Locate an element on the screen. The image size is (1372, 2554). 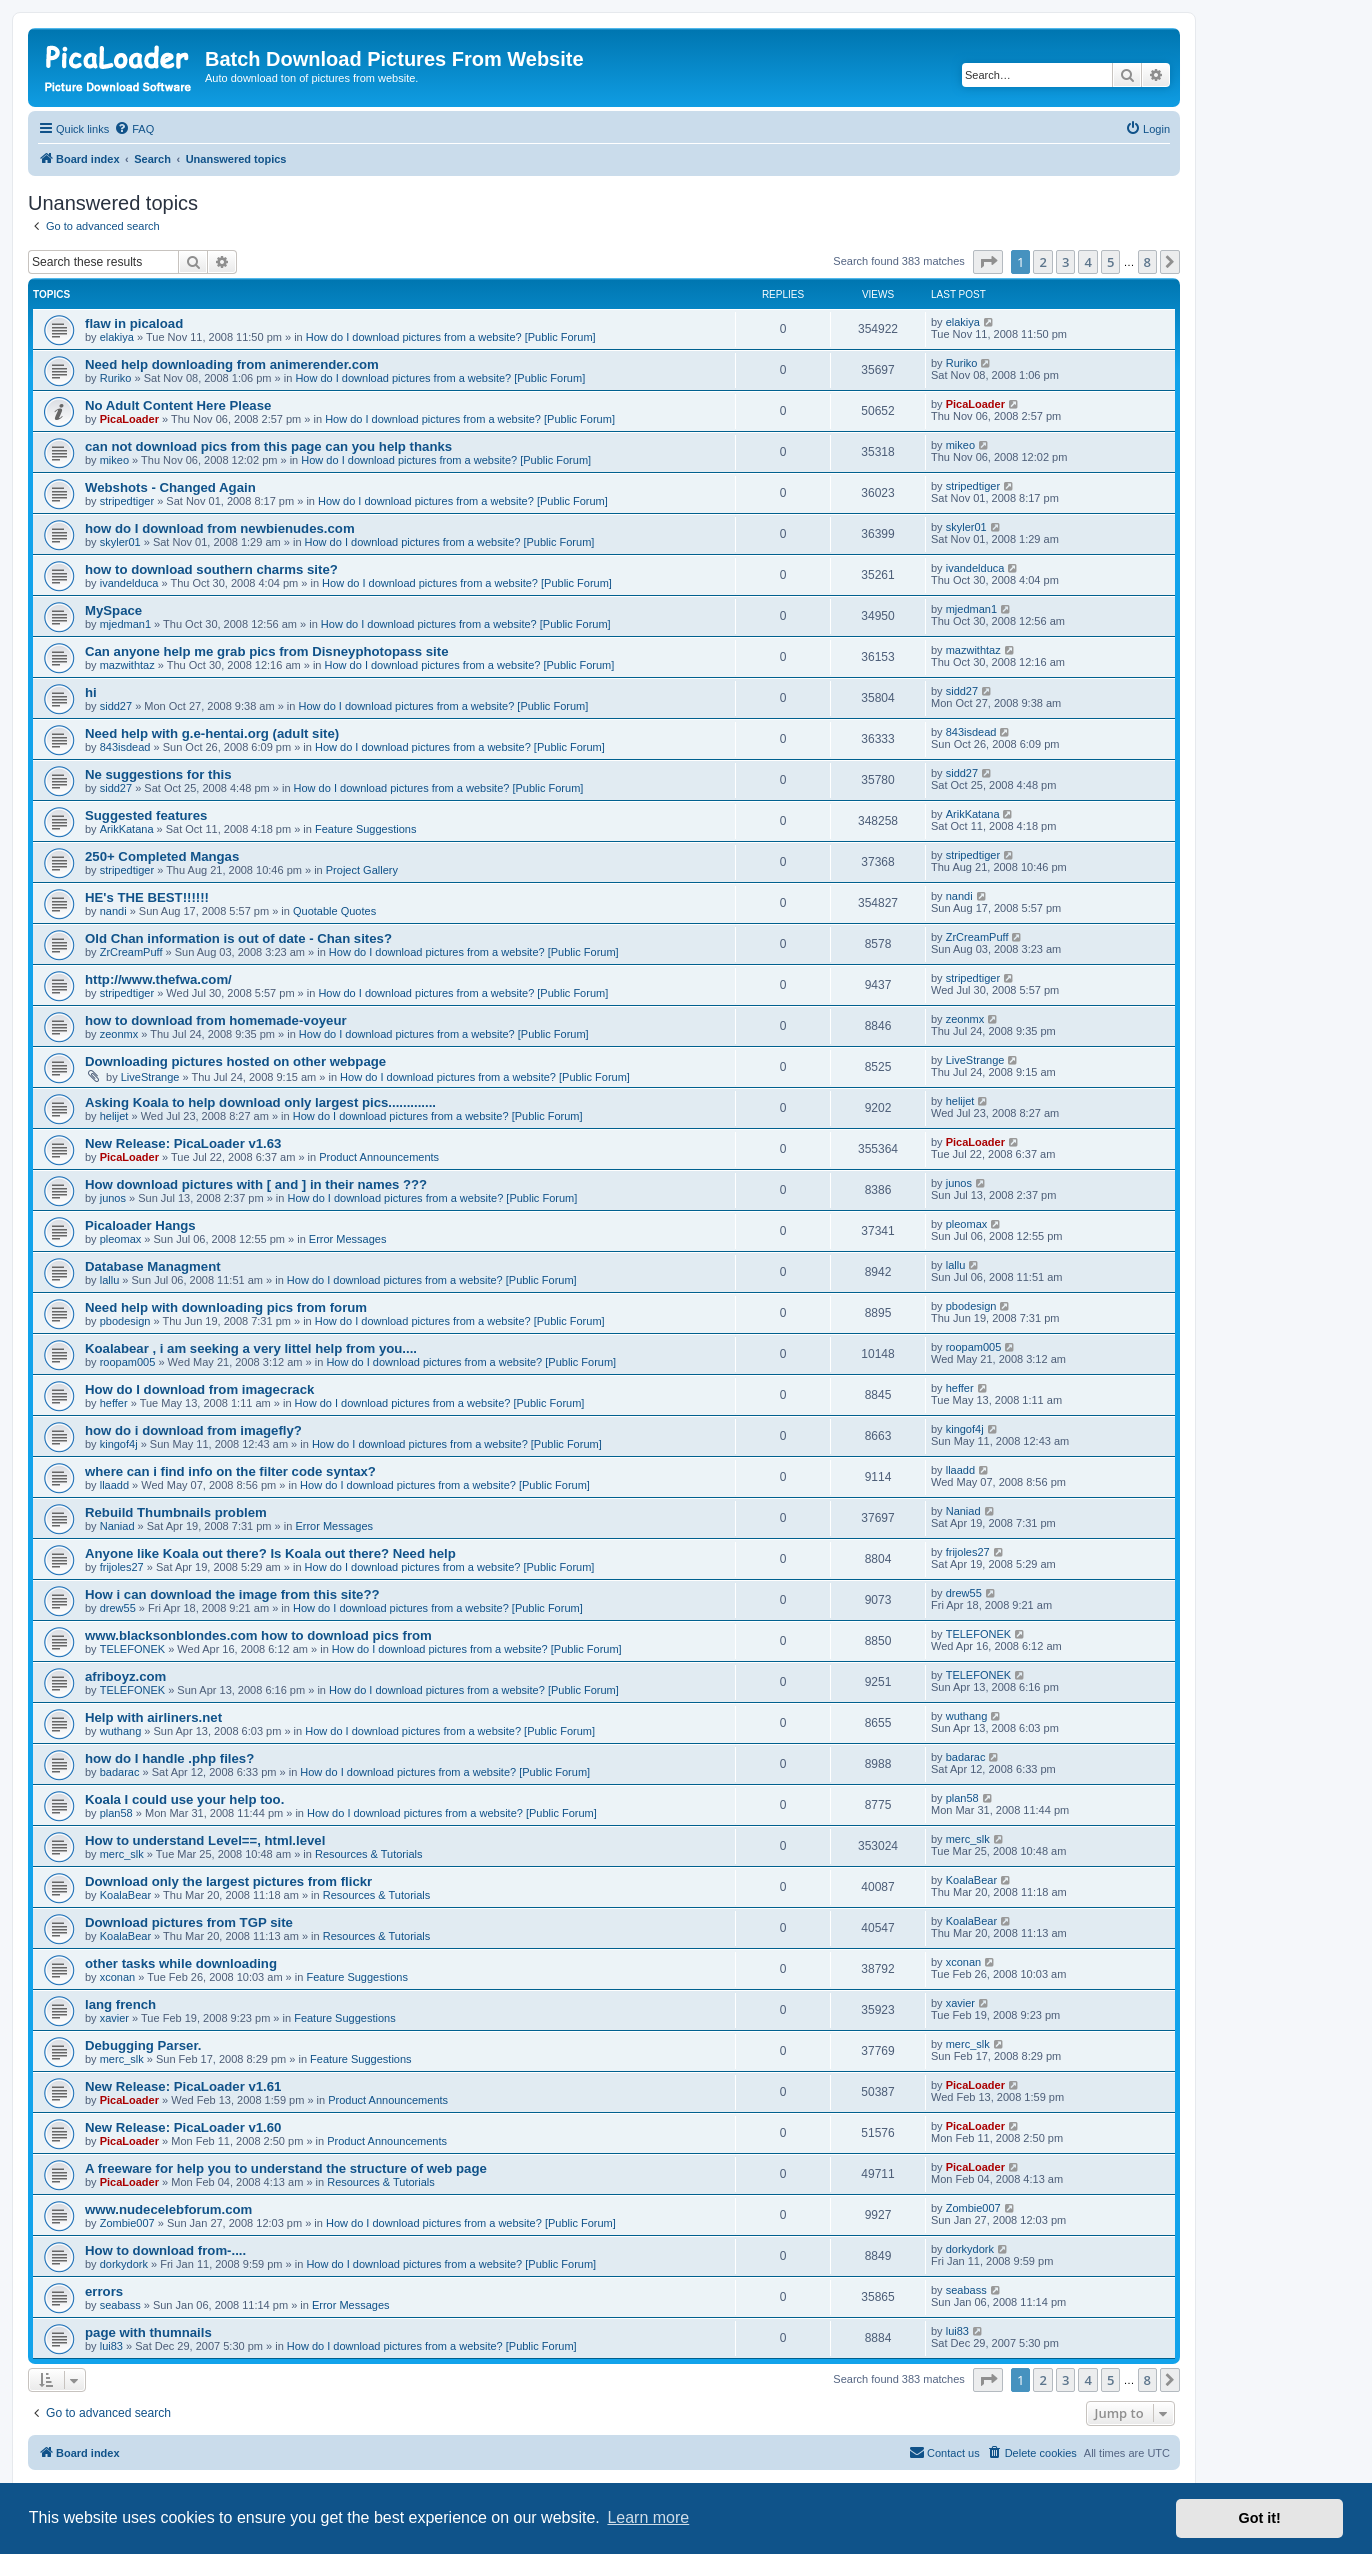
Debugging Parser. is located at coordinates (143, 2045).